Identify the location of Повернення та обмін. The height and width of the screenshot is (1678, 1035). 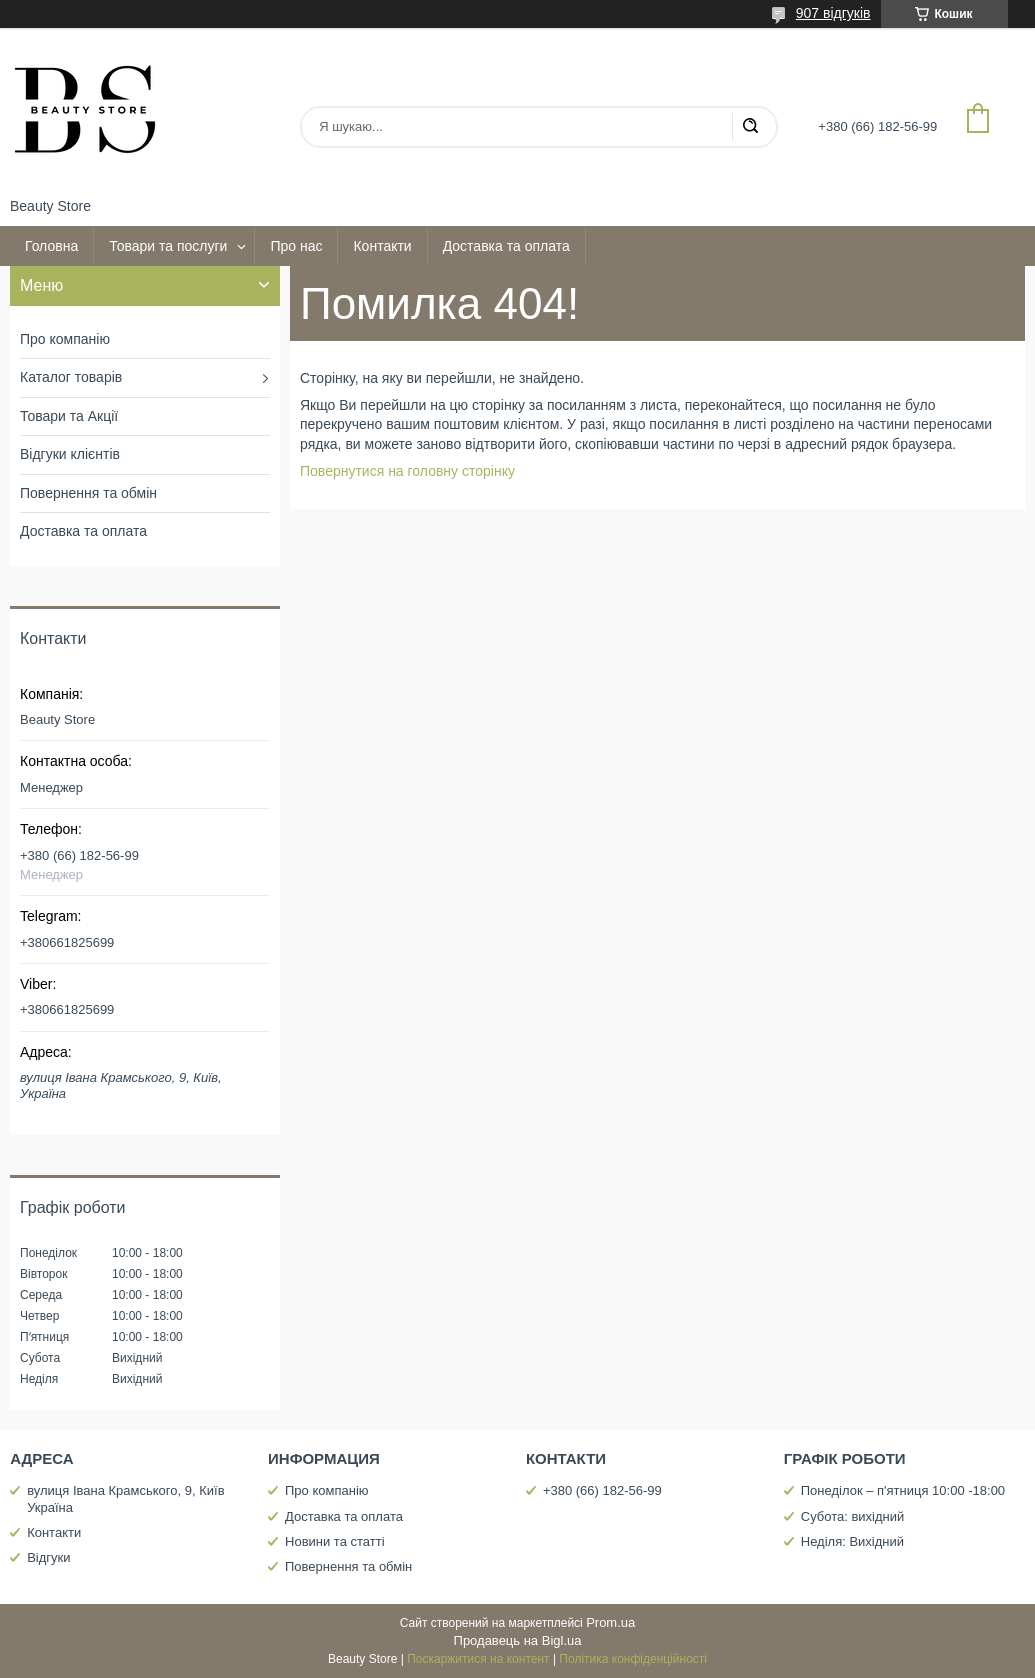
(88, 493).